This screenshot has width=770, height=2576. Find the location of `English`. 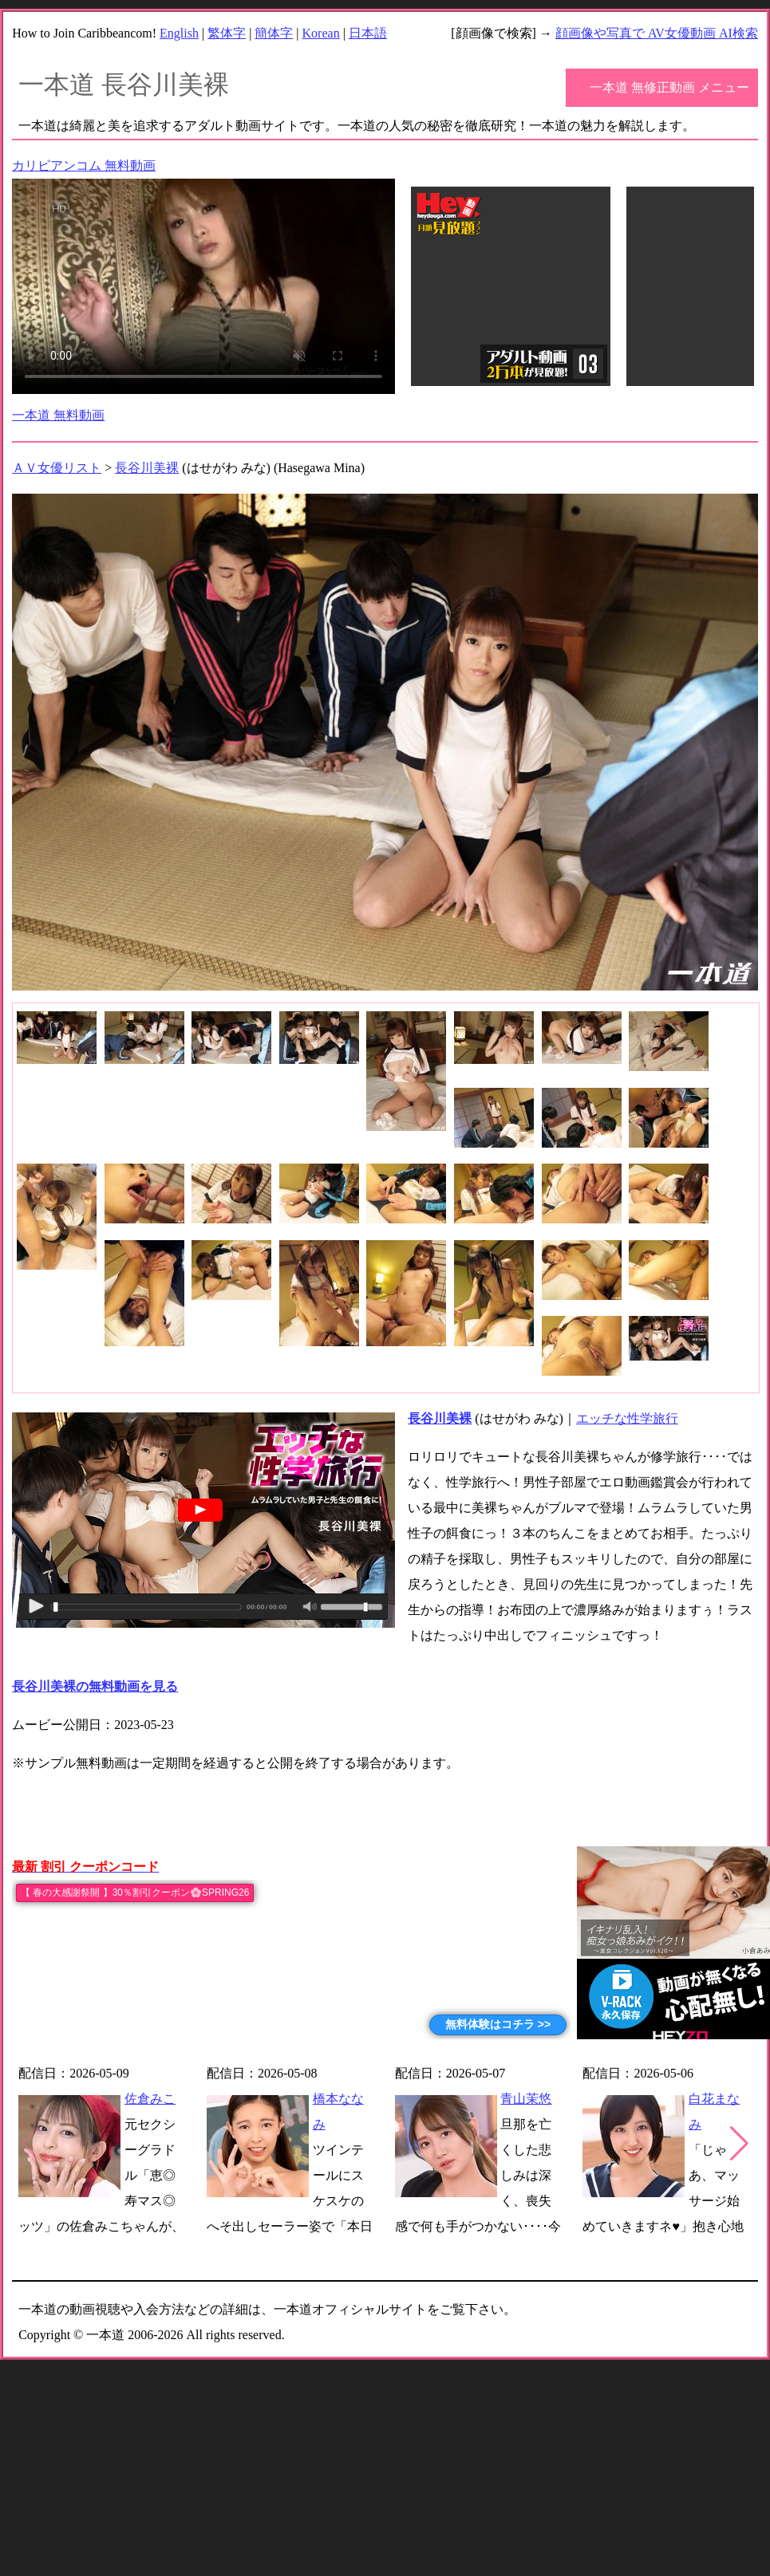

English is located at coordinates (179, 33).